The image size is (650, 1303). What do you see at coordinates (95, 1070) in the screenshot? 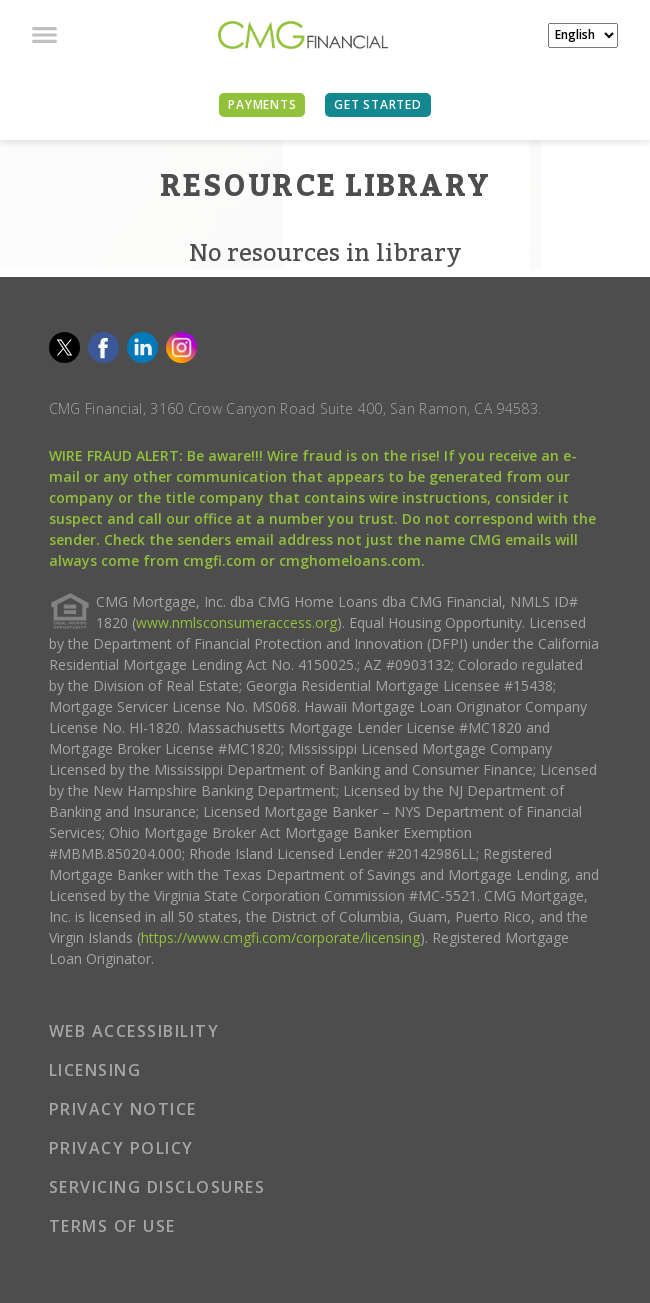
I see `LICENSING` at bounding box center [95, 1070].